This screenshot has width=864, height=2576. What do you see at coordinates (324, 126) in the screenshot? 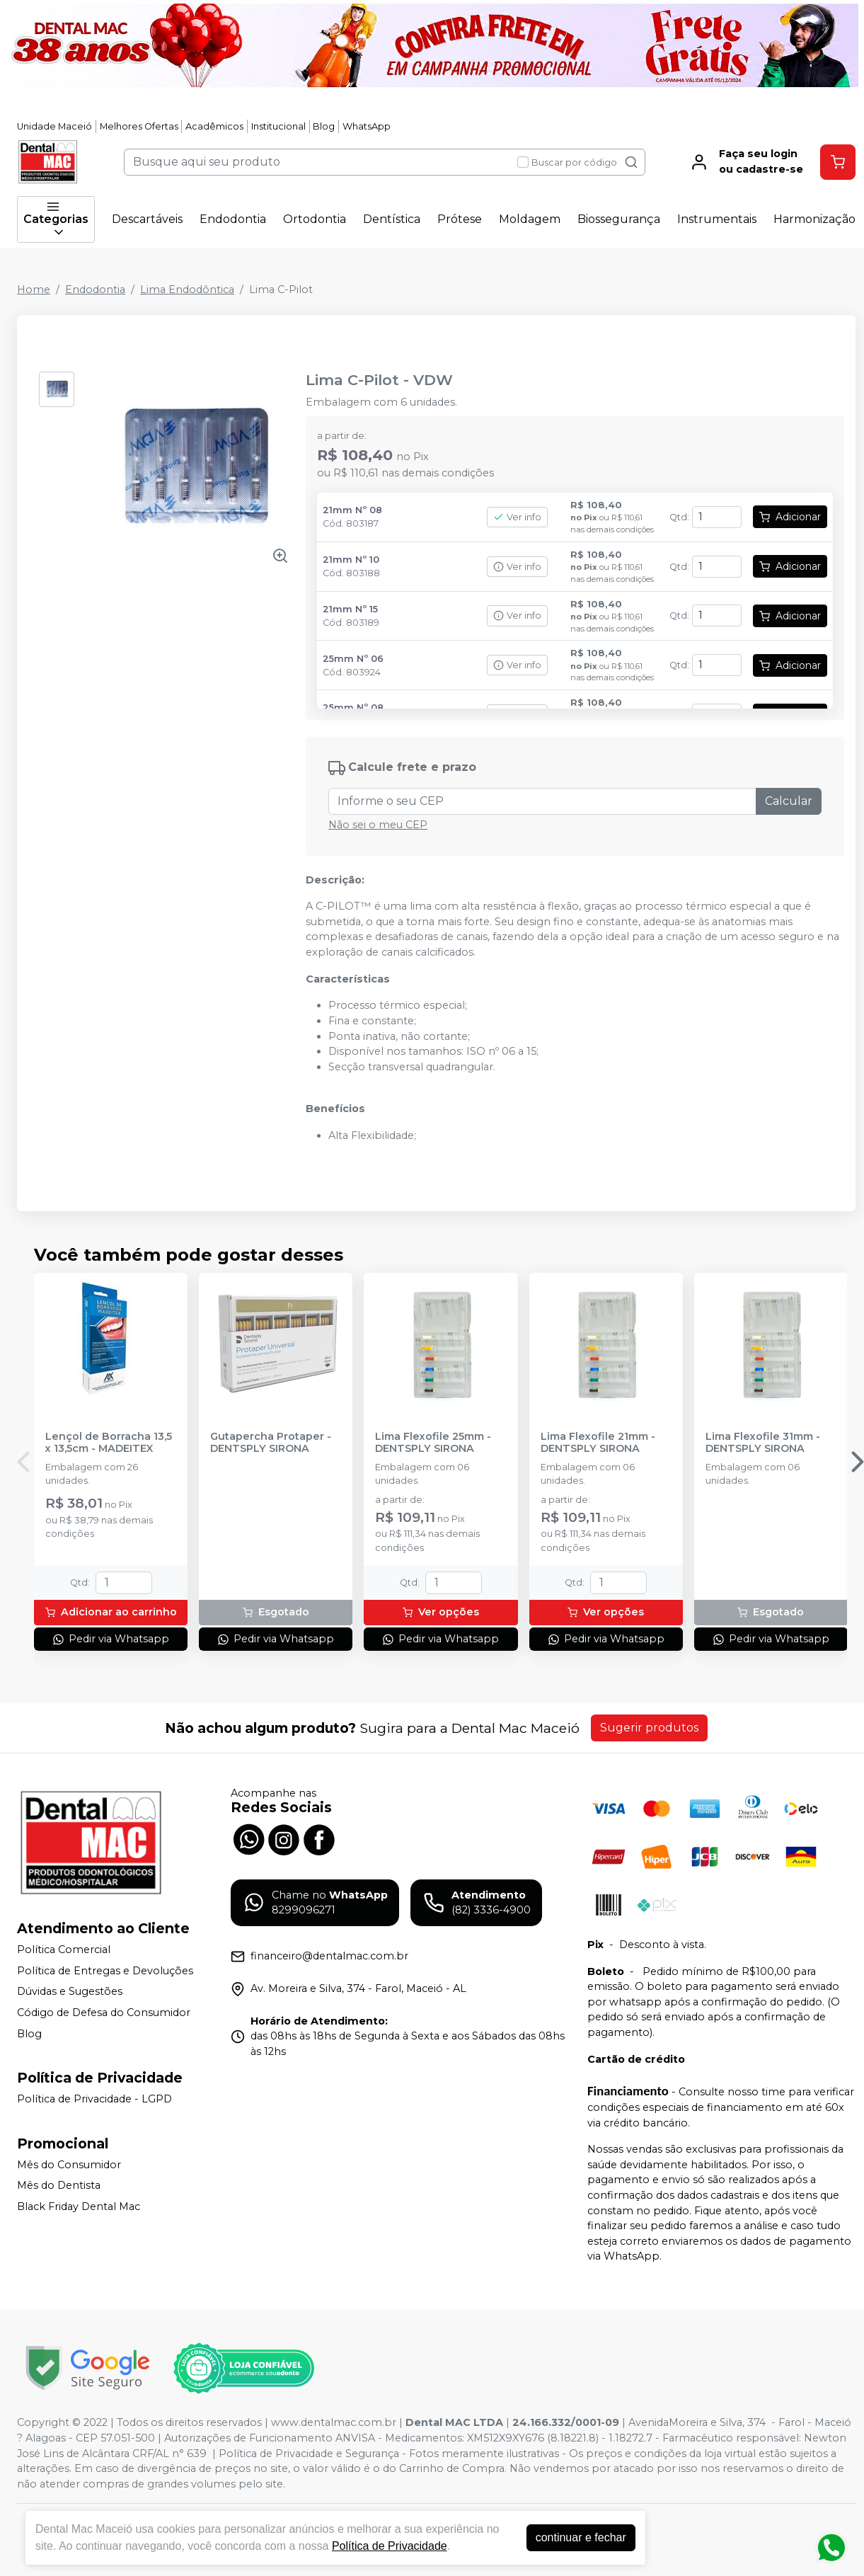
I see `Blog` at bounding box center [324, 126].